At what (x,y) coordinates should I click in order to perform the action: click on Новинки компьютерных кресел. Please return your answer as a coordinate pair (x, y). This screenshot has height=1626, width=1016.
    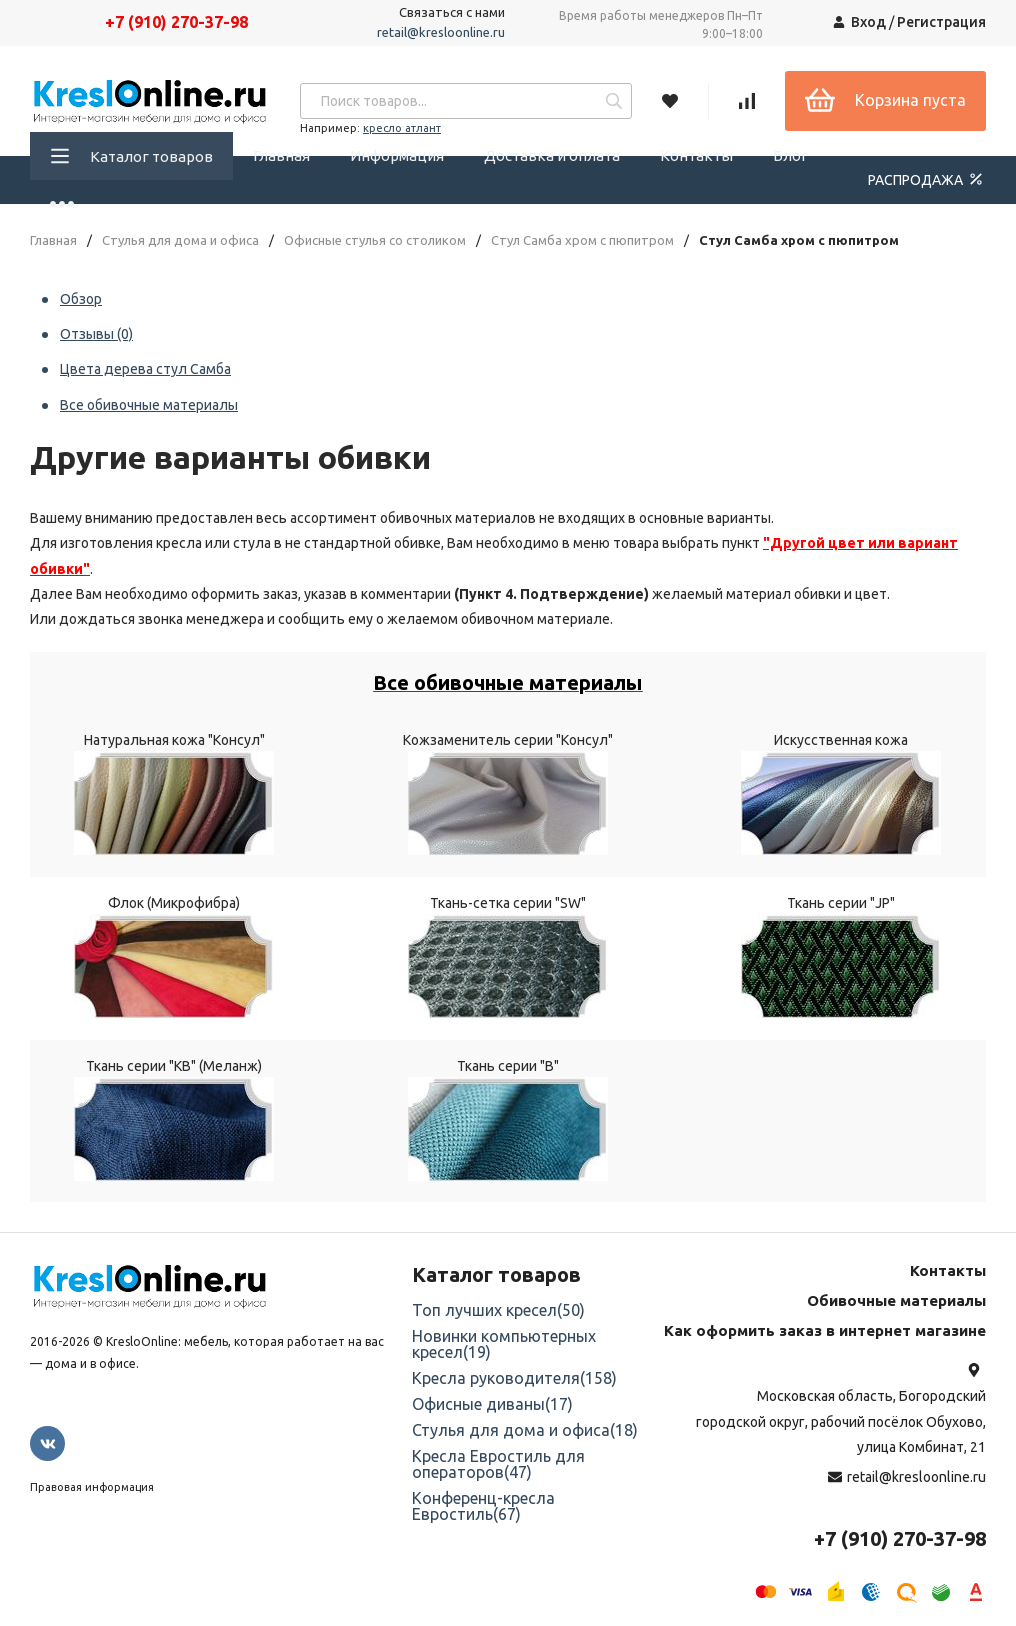
    Looking at the image, I should click on (504, 1344).